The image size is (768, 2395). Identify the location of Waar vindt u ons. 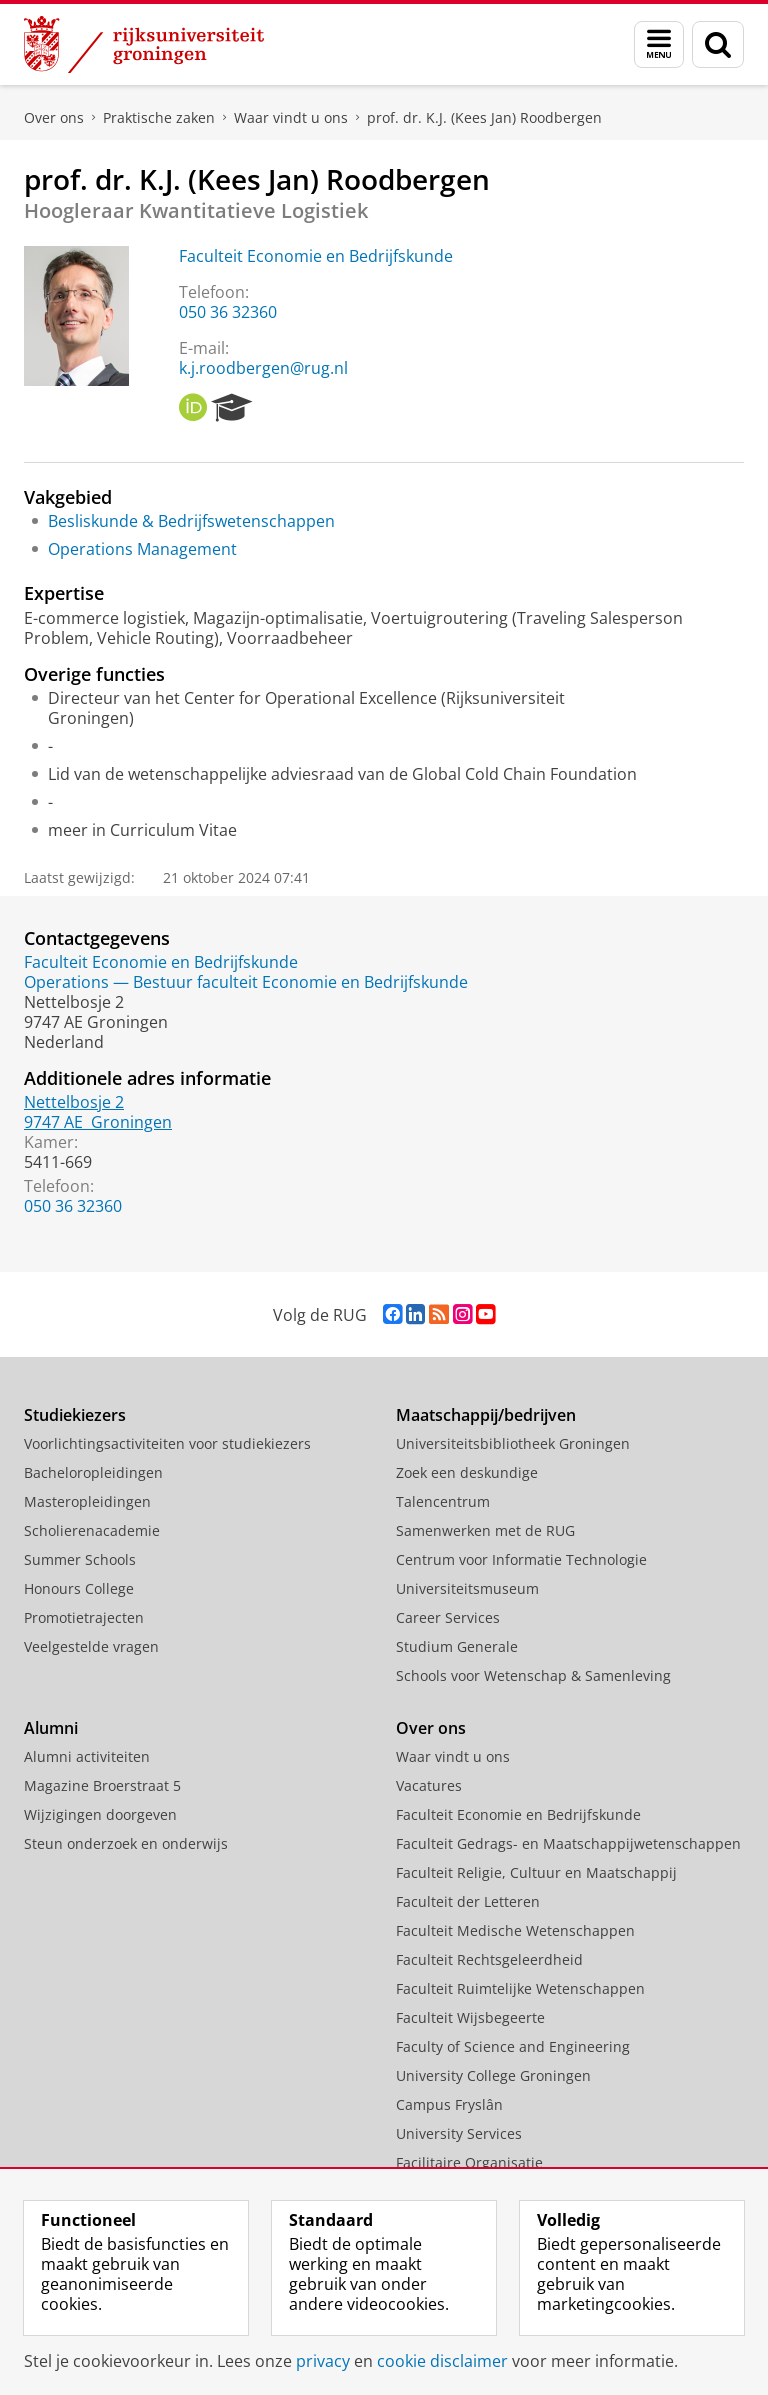
(291, 117).